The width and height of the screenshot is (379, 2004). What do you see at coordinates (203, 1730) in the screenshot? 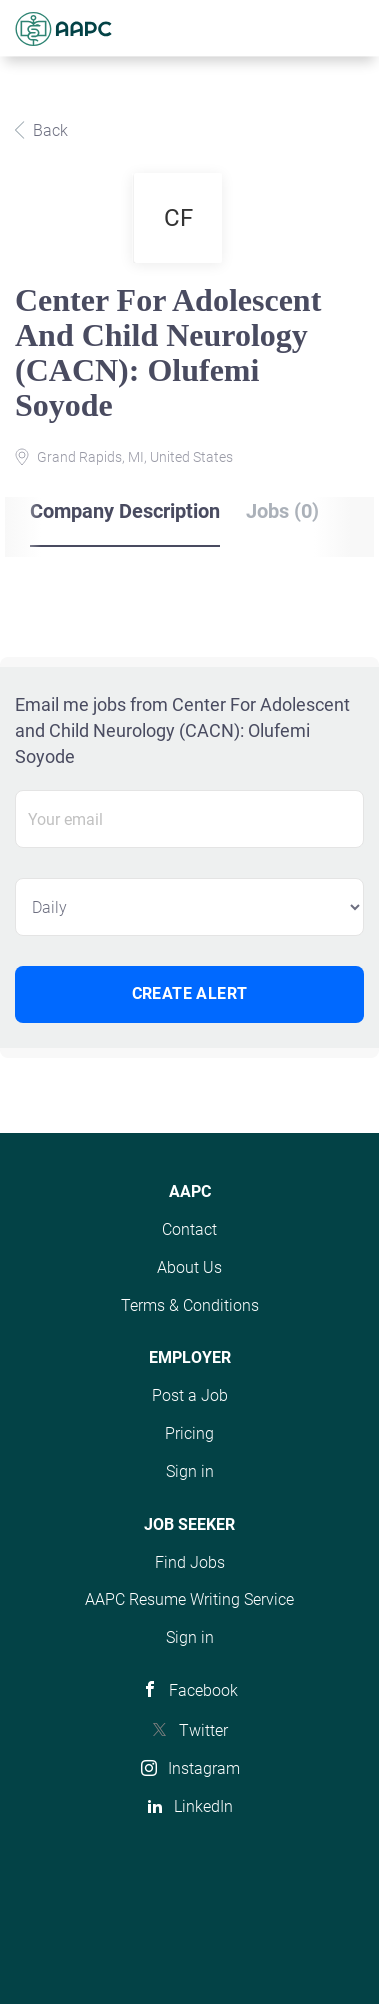
I see `Twitter` at bounding box center [203, 1730].